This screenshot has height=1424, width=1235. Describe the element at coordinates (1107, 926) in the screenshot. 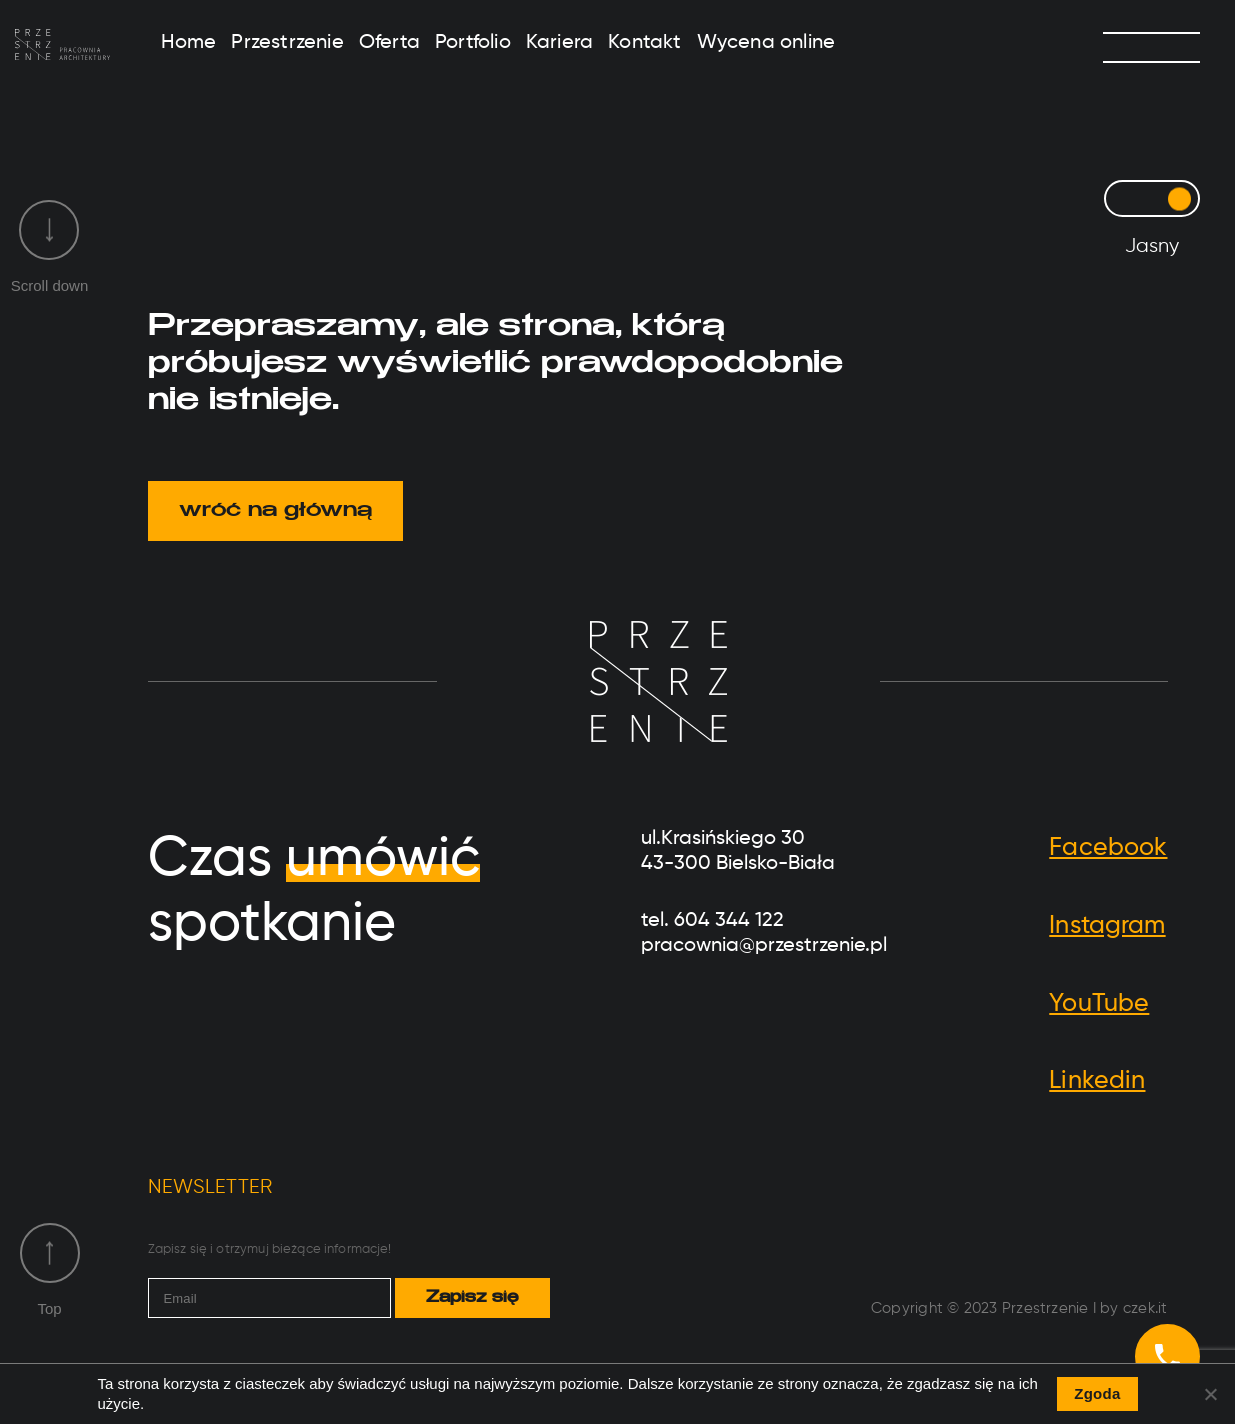

I see `Instagram` at that location.